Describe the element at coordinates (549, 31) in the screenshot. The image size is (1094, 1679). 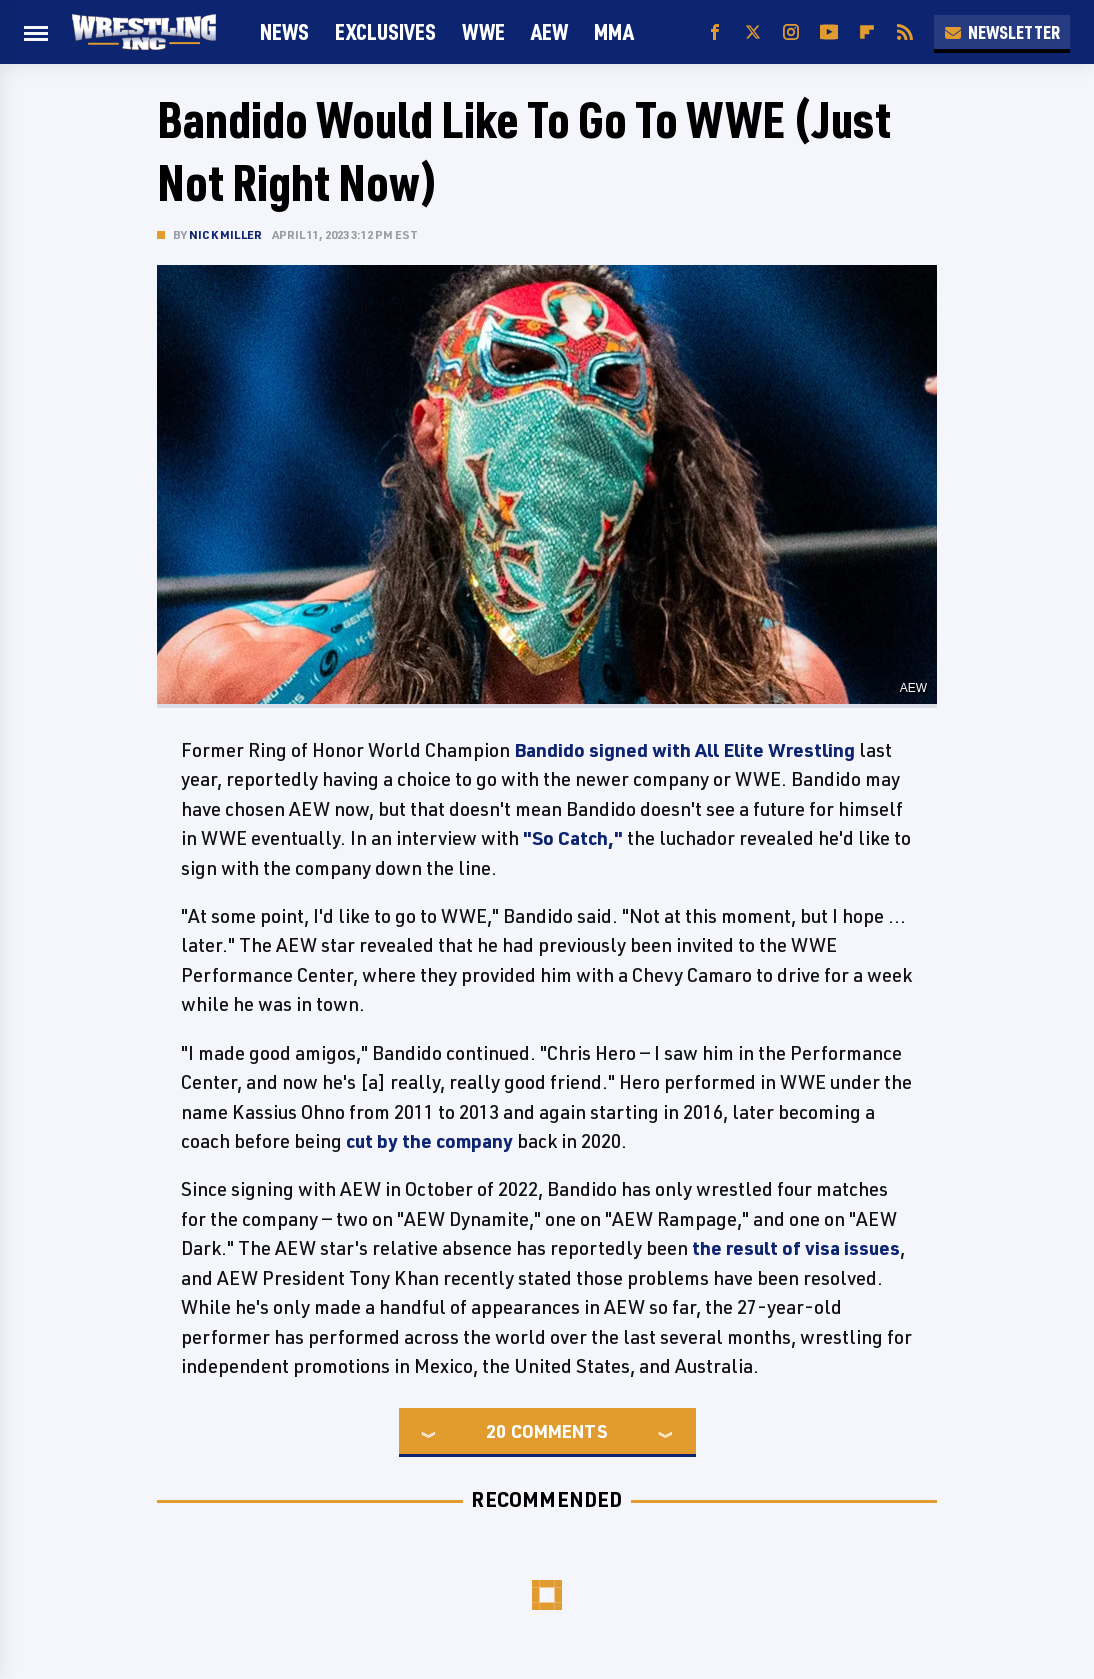
I see `AEW` at that location.